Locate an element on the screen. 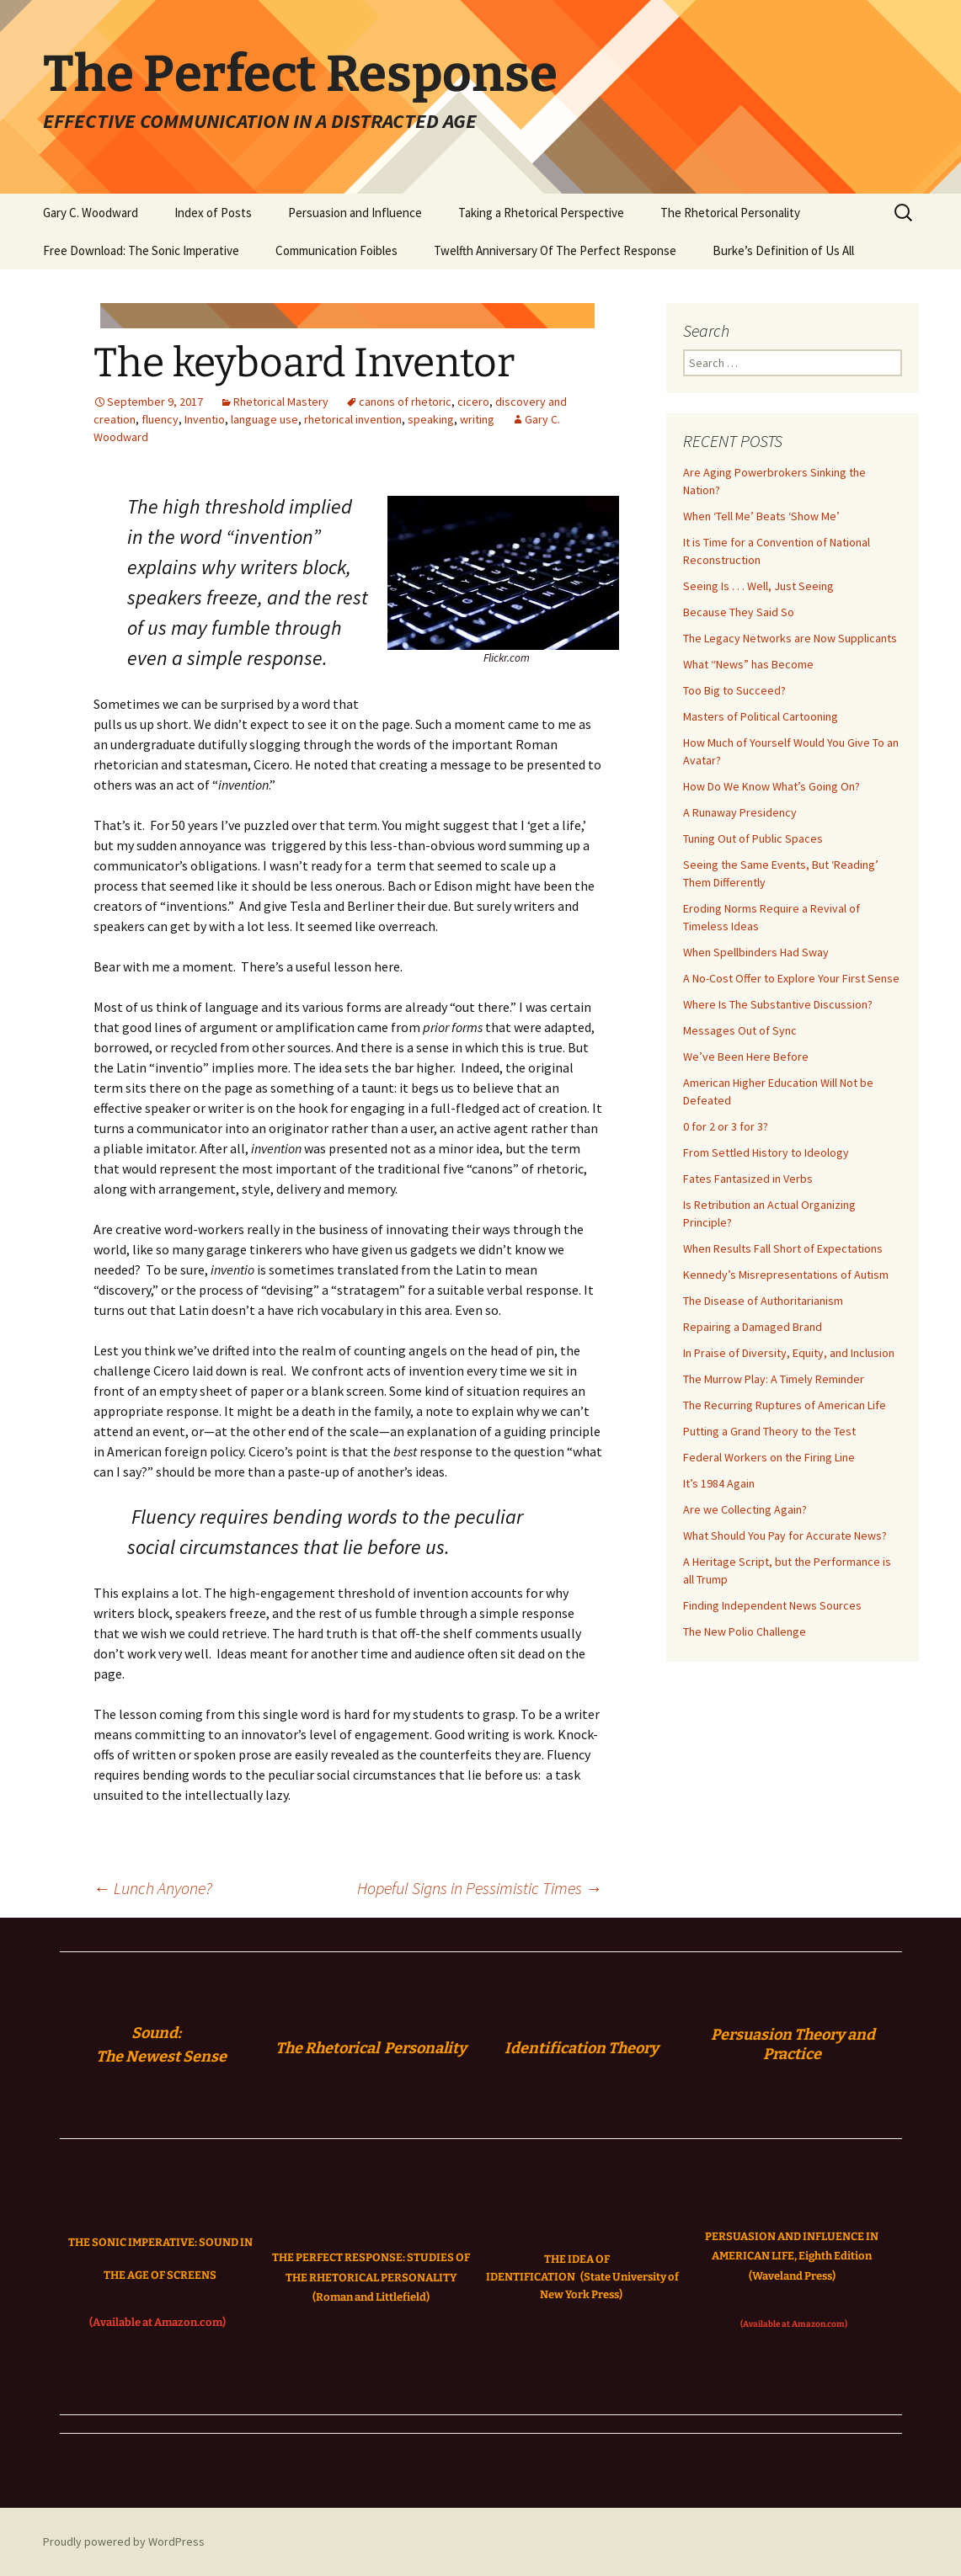 Image resolution: width=961 pixels, height=2576 pixels. Burke’s Definition of Us All is located at coordinates (783, 250).